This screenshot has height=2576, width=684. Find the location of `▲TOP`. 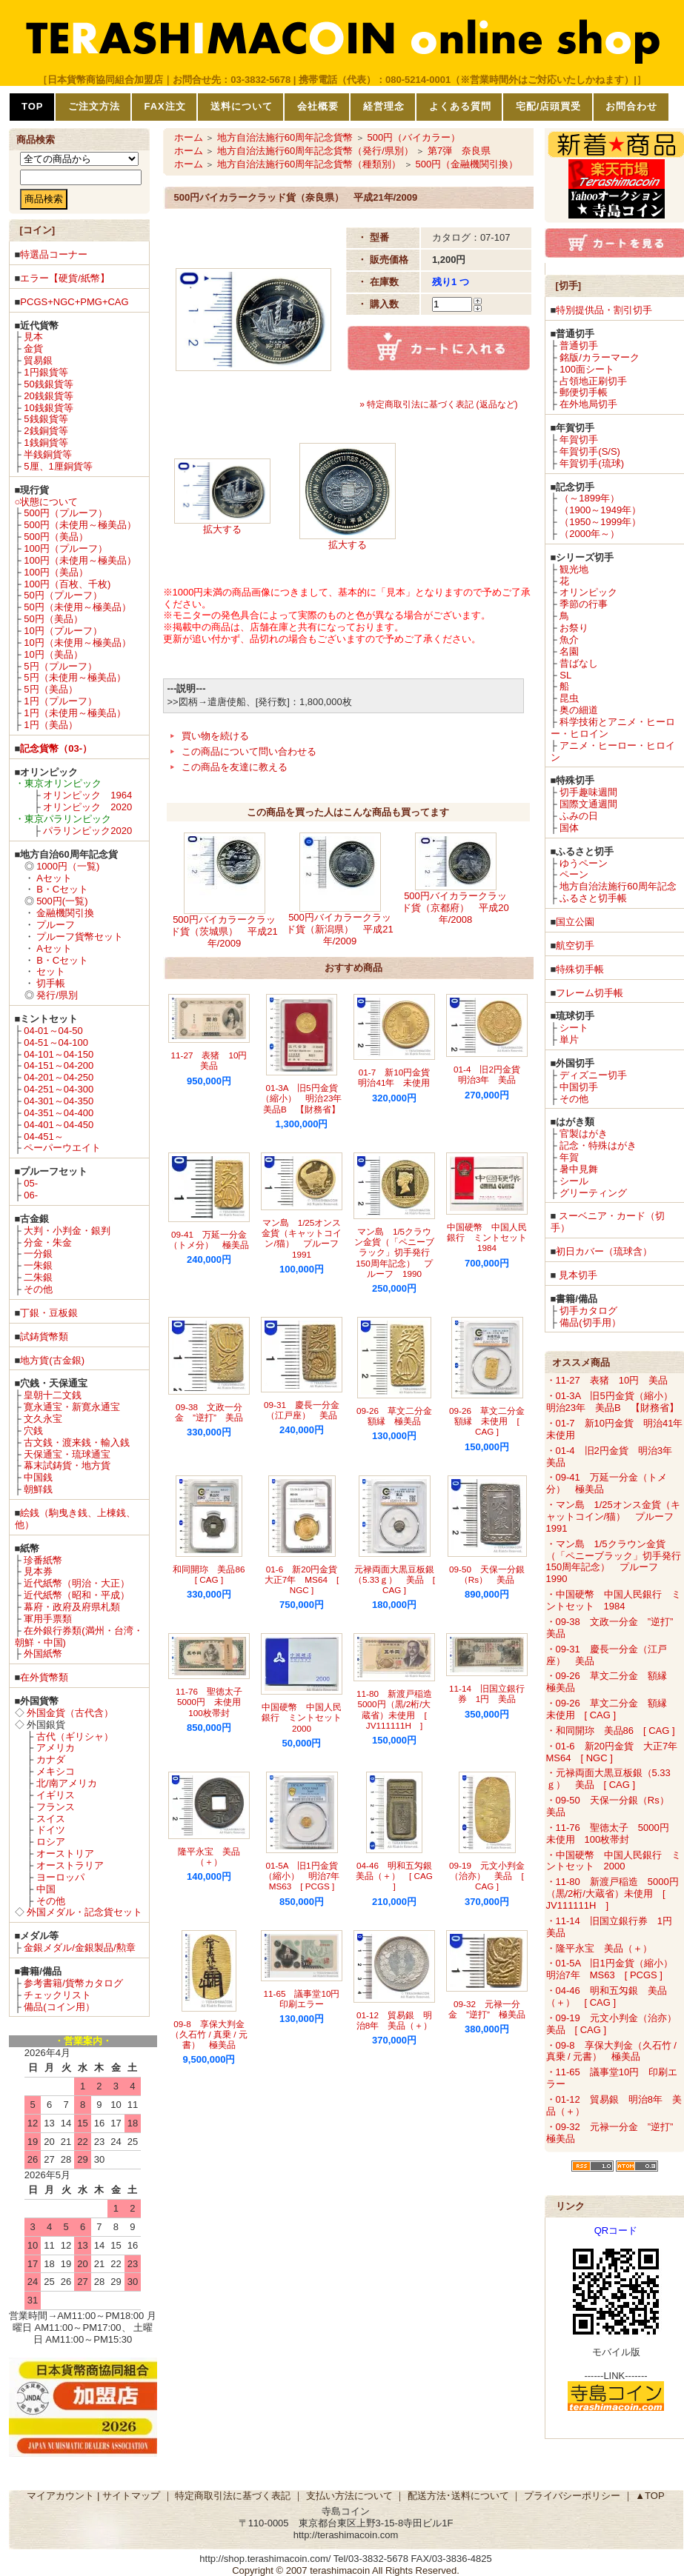

▲TOP is located at coordinates (649, 2495).